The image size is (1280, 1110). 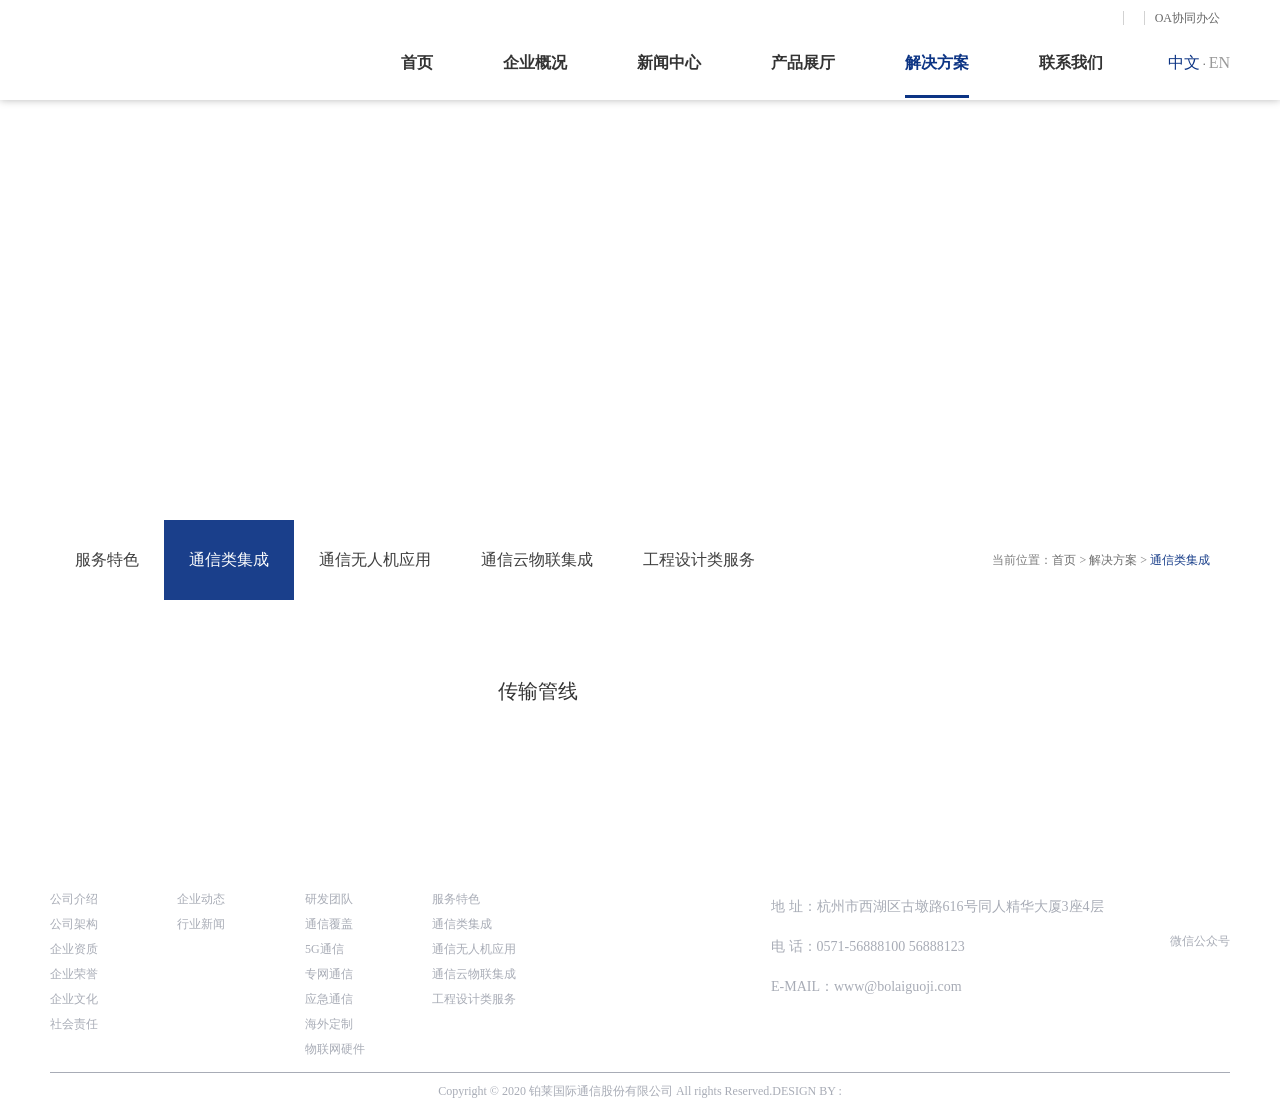 What do you see at coordinates (201, 924) in the screenshot?
I see `行业新闻` at bounding box center [201, 924].